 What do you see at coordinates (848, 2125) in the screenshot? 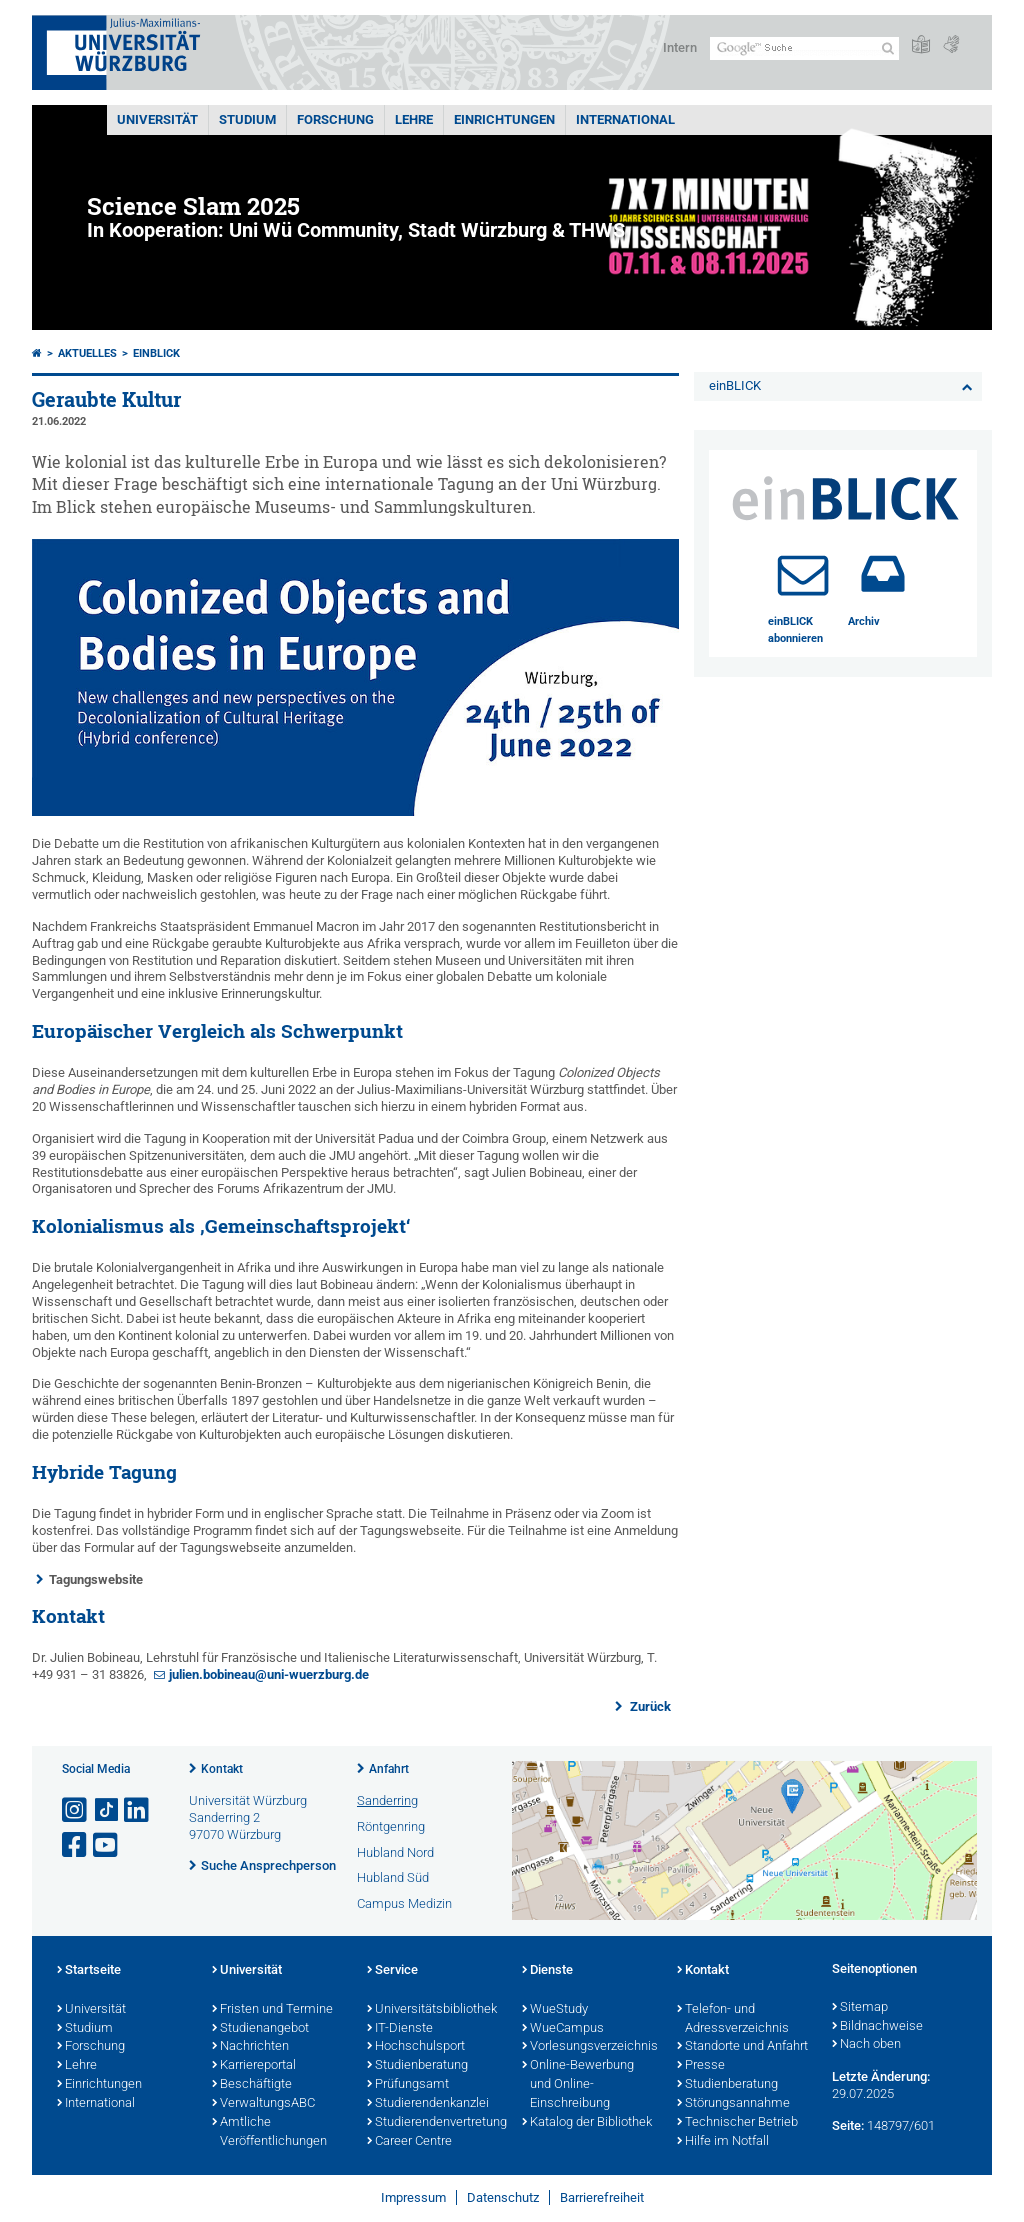
I see `Seite:` at bounding box center [848, 2125].